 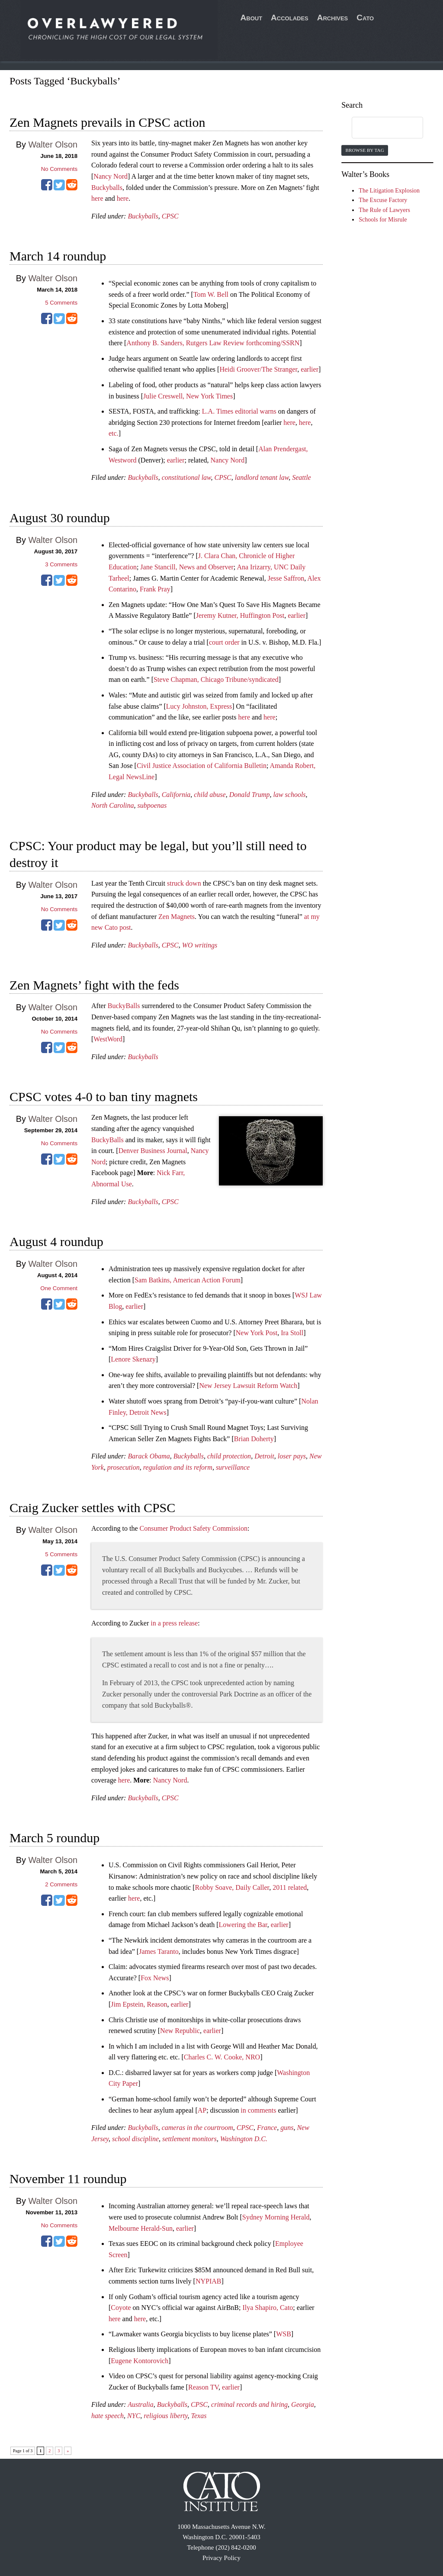 I want to click on hate speech, so click(x=107, y=2415).